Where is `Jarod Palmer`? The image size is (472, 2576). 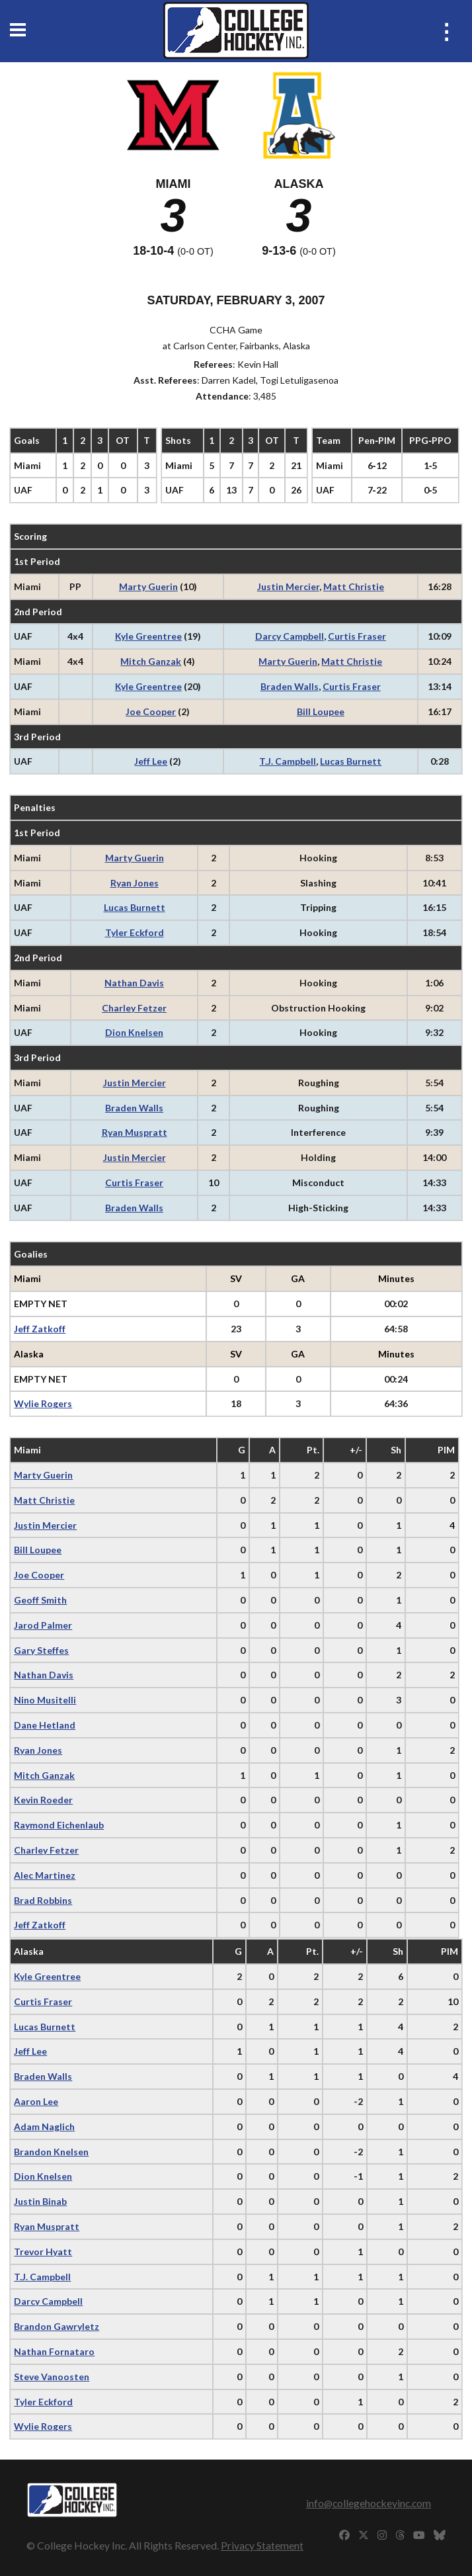
Jarod Palmer is located at coordinates (43, 1625).